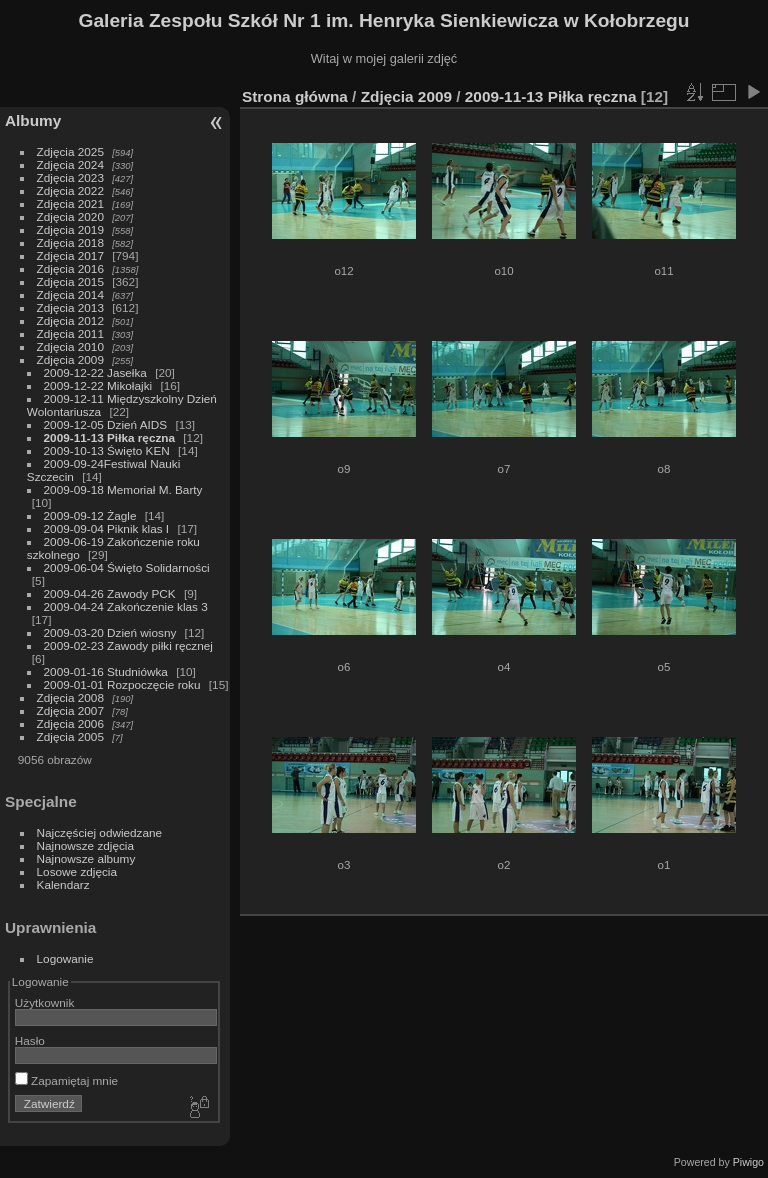 The width and height of the screenshot is (768, 1178). Describe the element at coordinates (33, 120) in the screenshot. I see `Albumy` at that location.